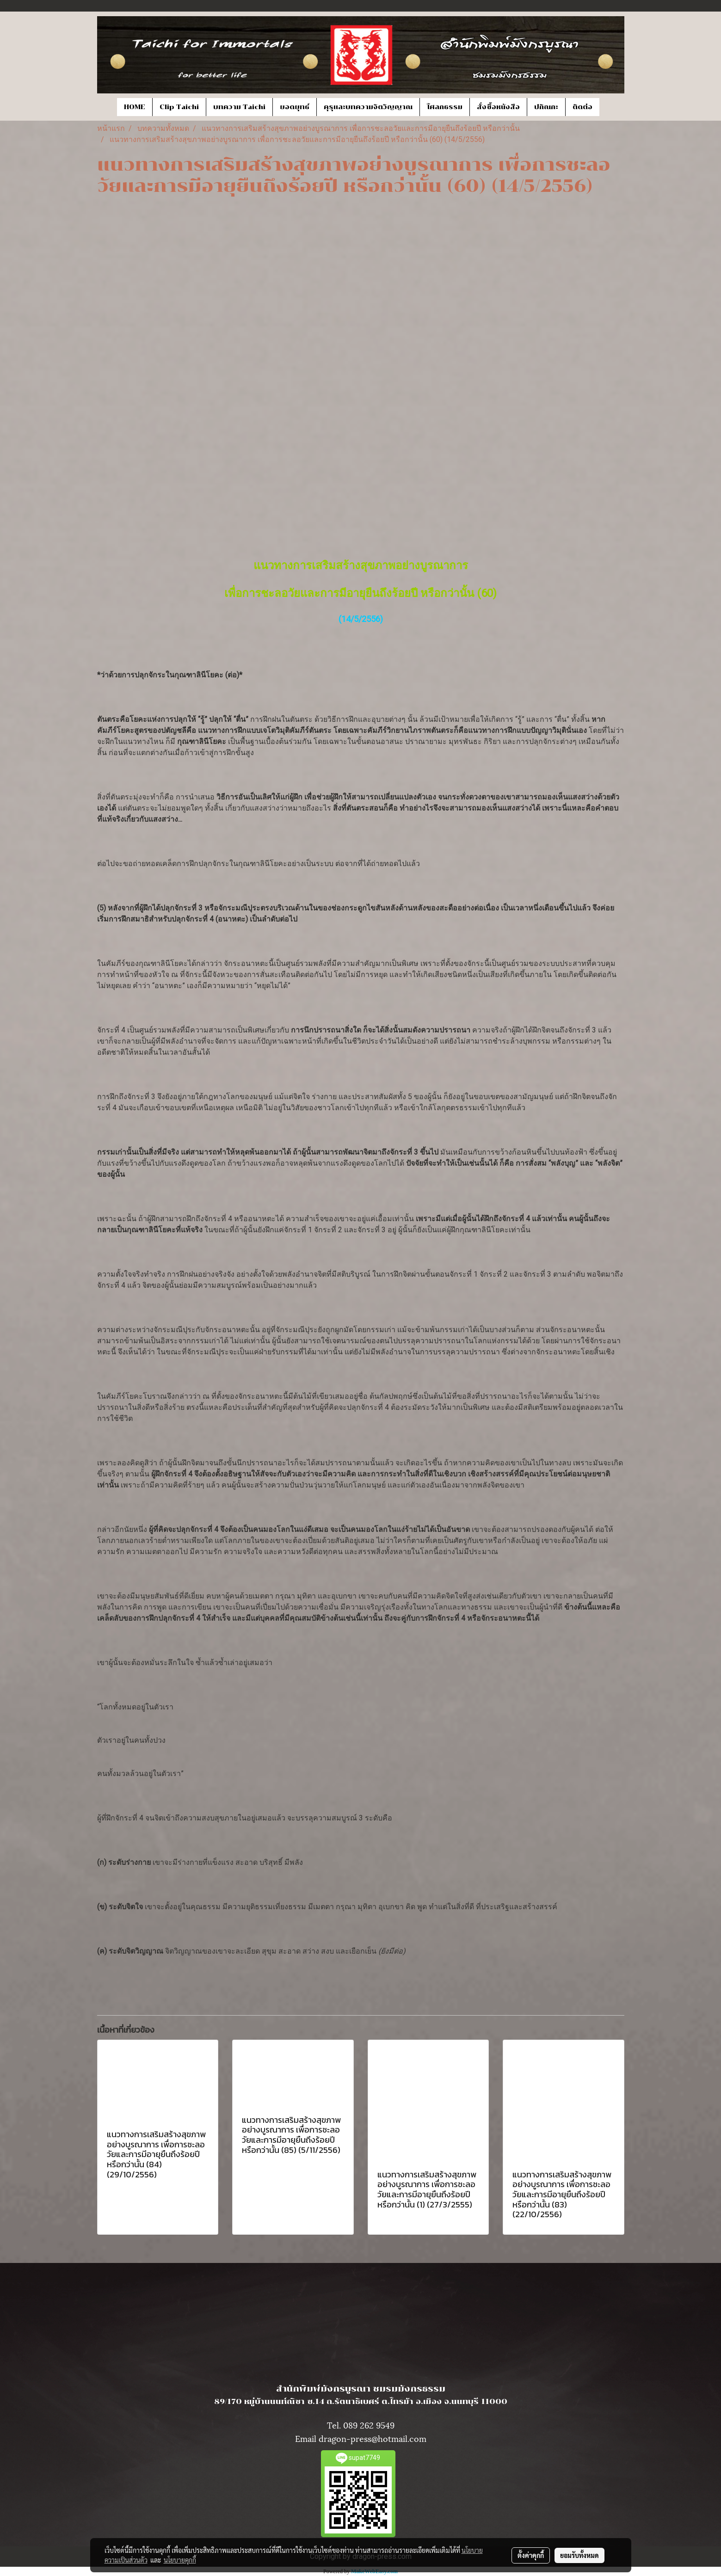  Describe the element at coordinates (134, 107) in the screenshot. I see `HOME` at that location.